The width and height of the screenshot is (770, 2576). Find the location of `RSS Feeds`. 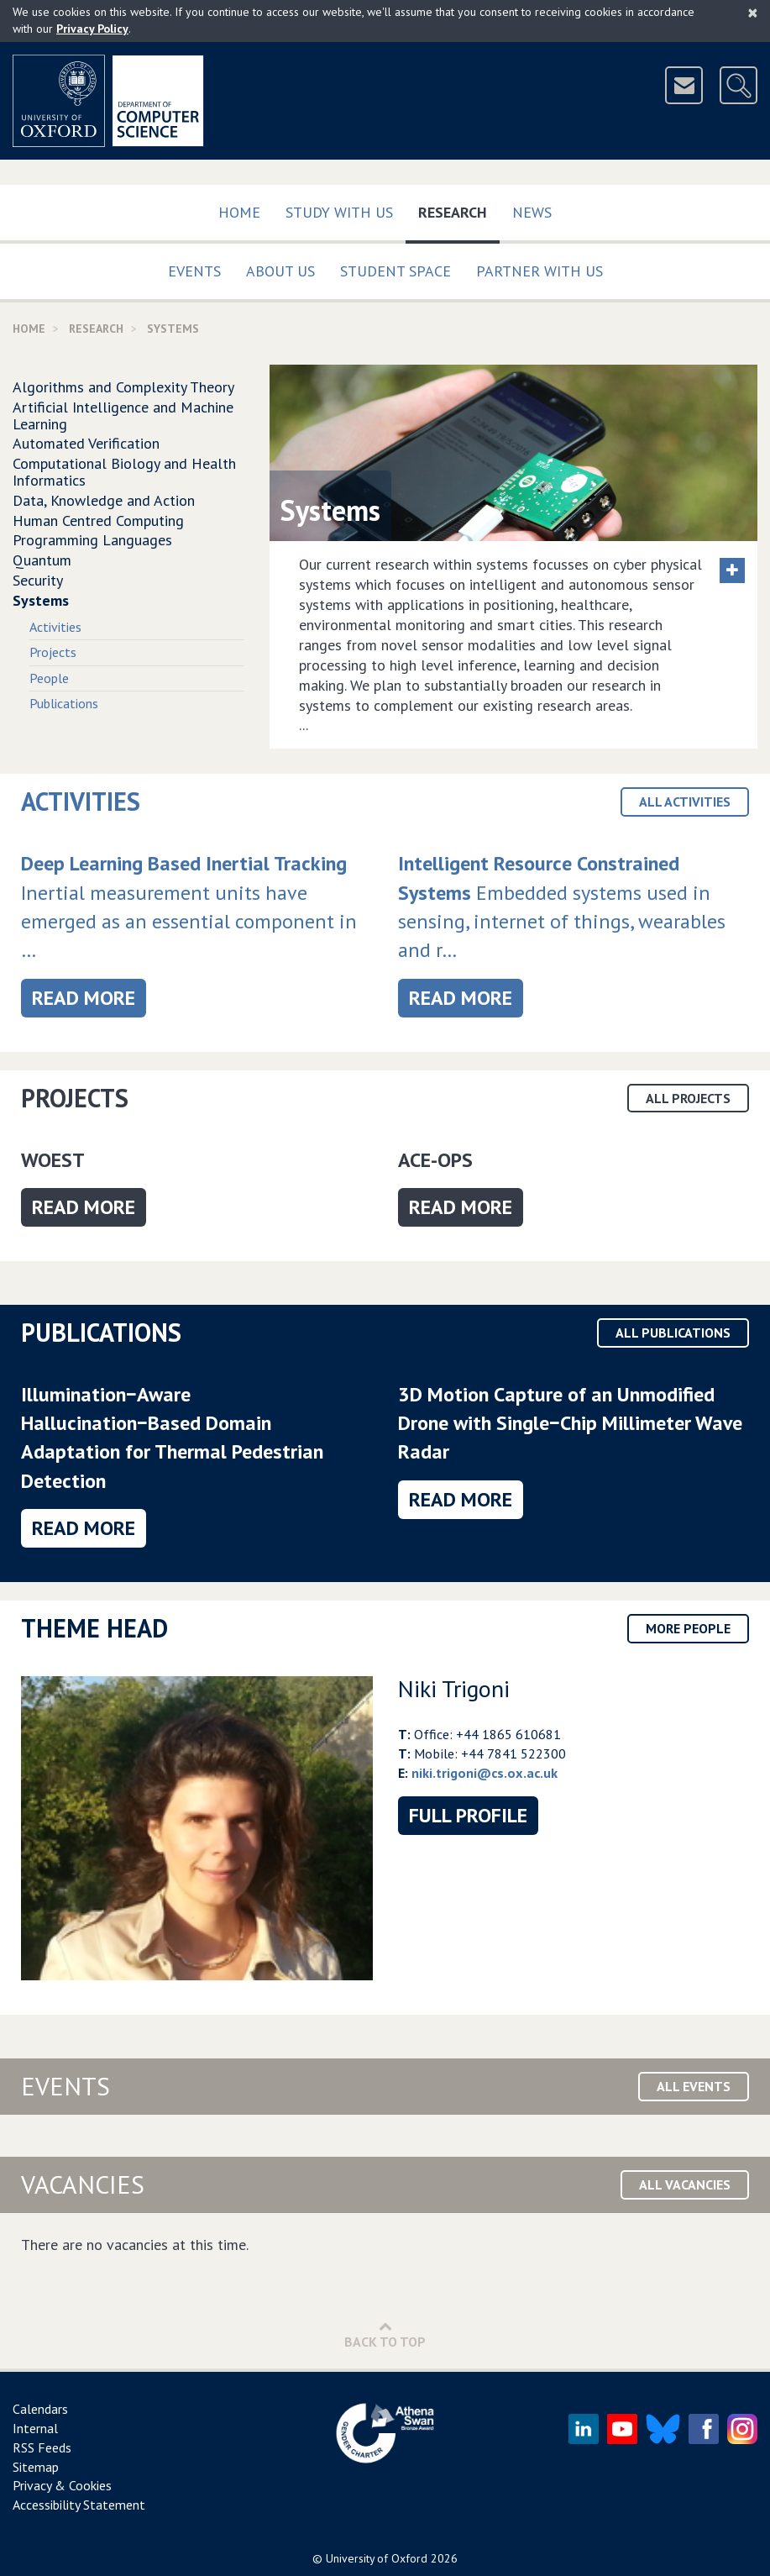

RSS Feeds is located at coordinates (42, 2447).